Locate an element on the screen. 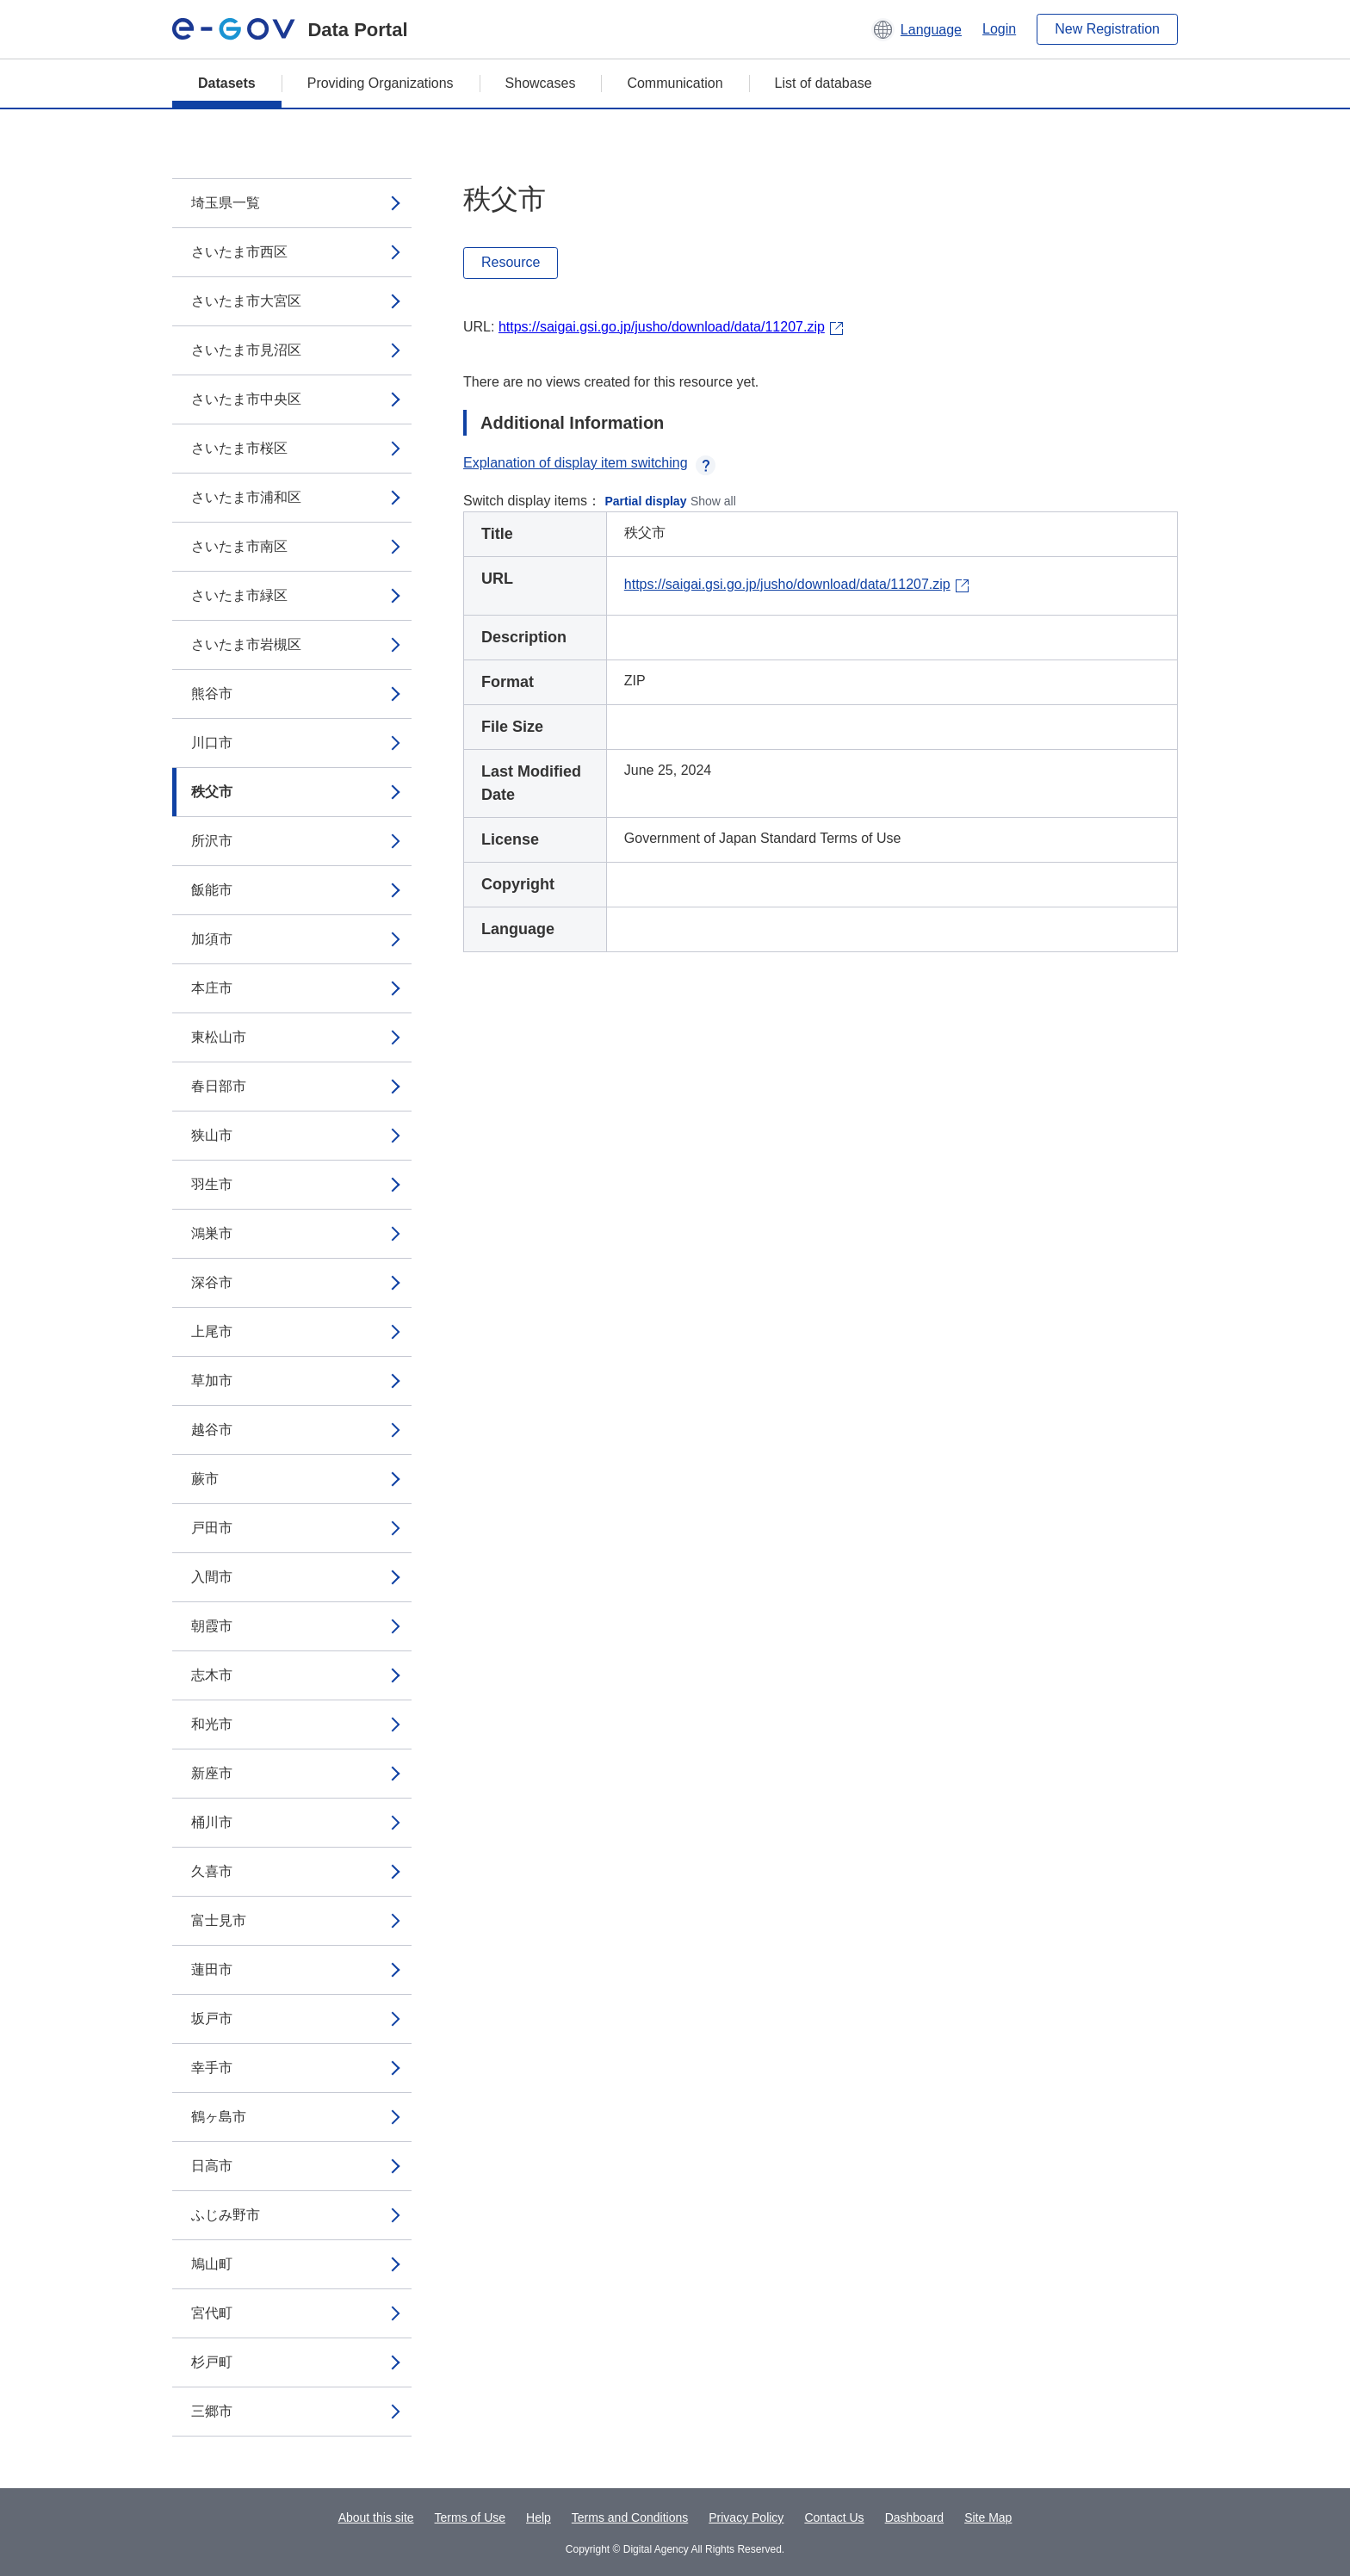 The image size is (1350, 2576). 蕨市 is located at coordinates (205, 1478).